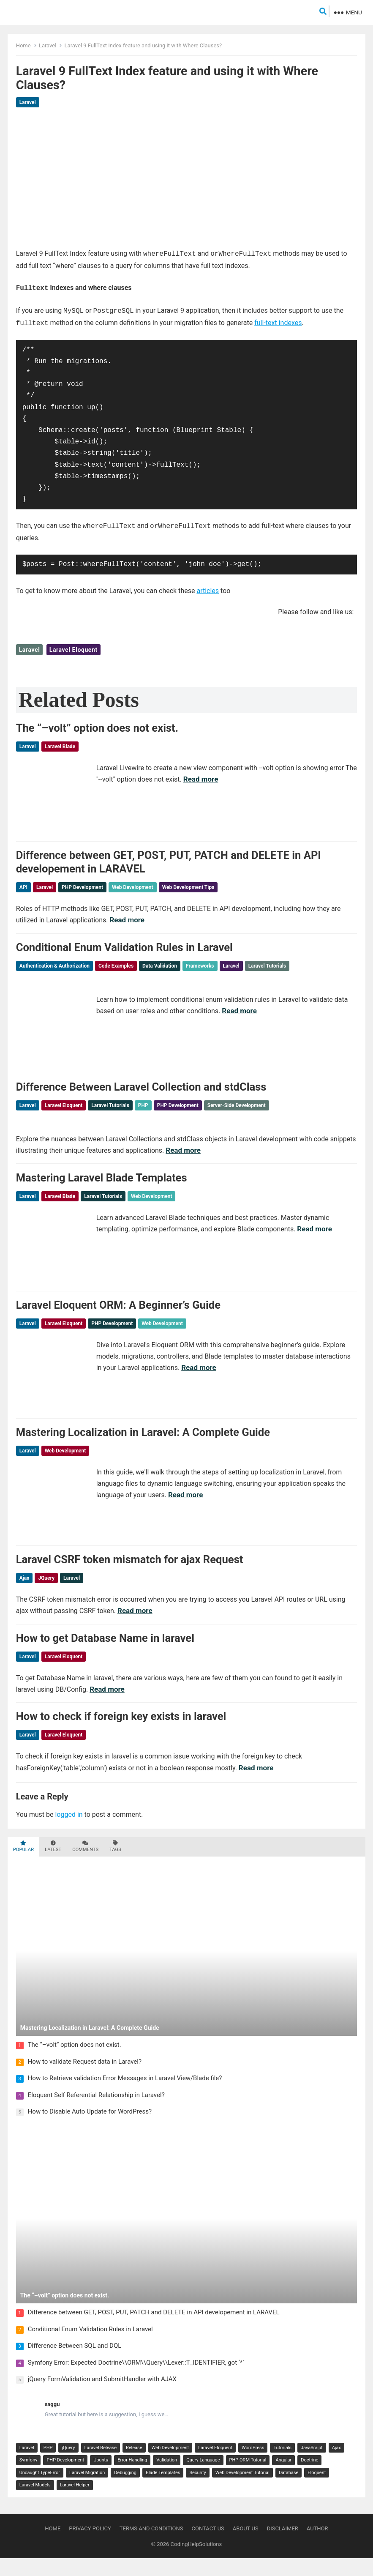  I want to click on How to Retrieve validation Error Messages in Laravel View/Blade file?, so click(125, 2096).